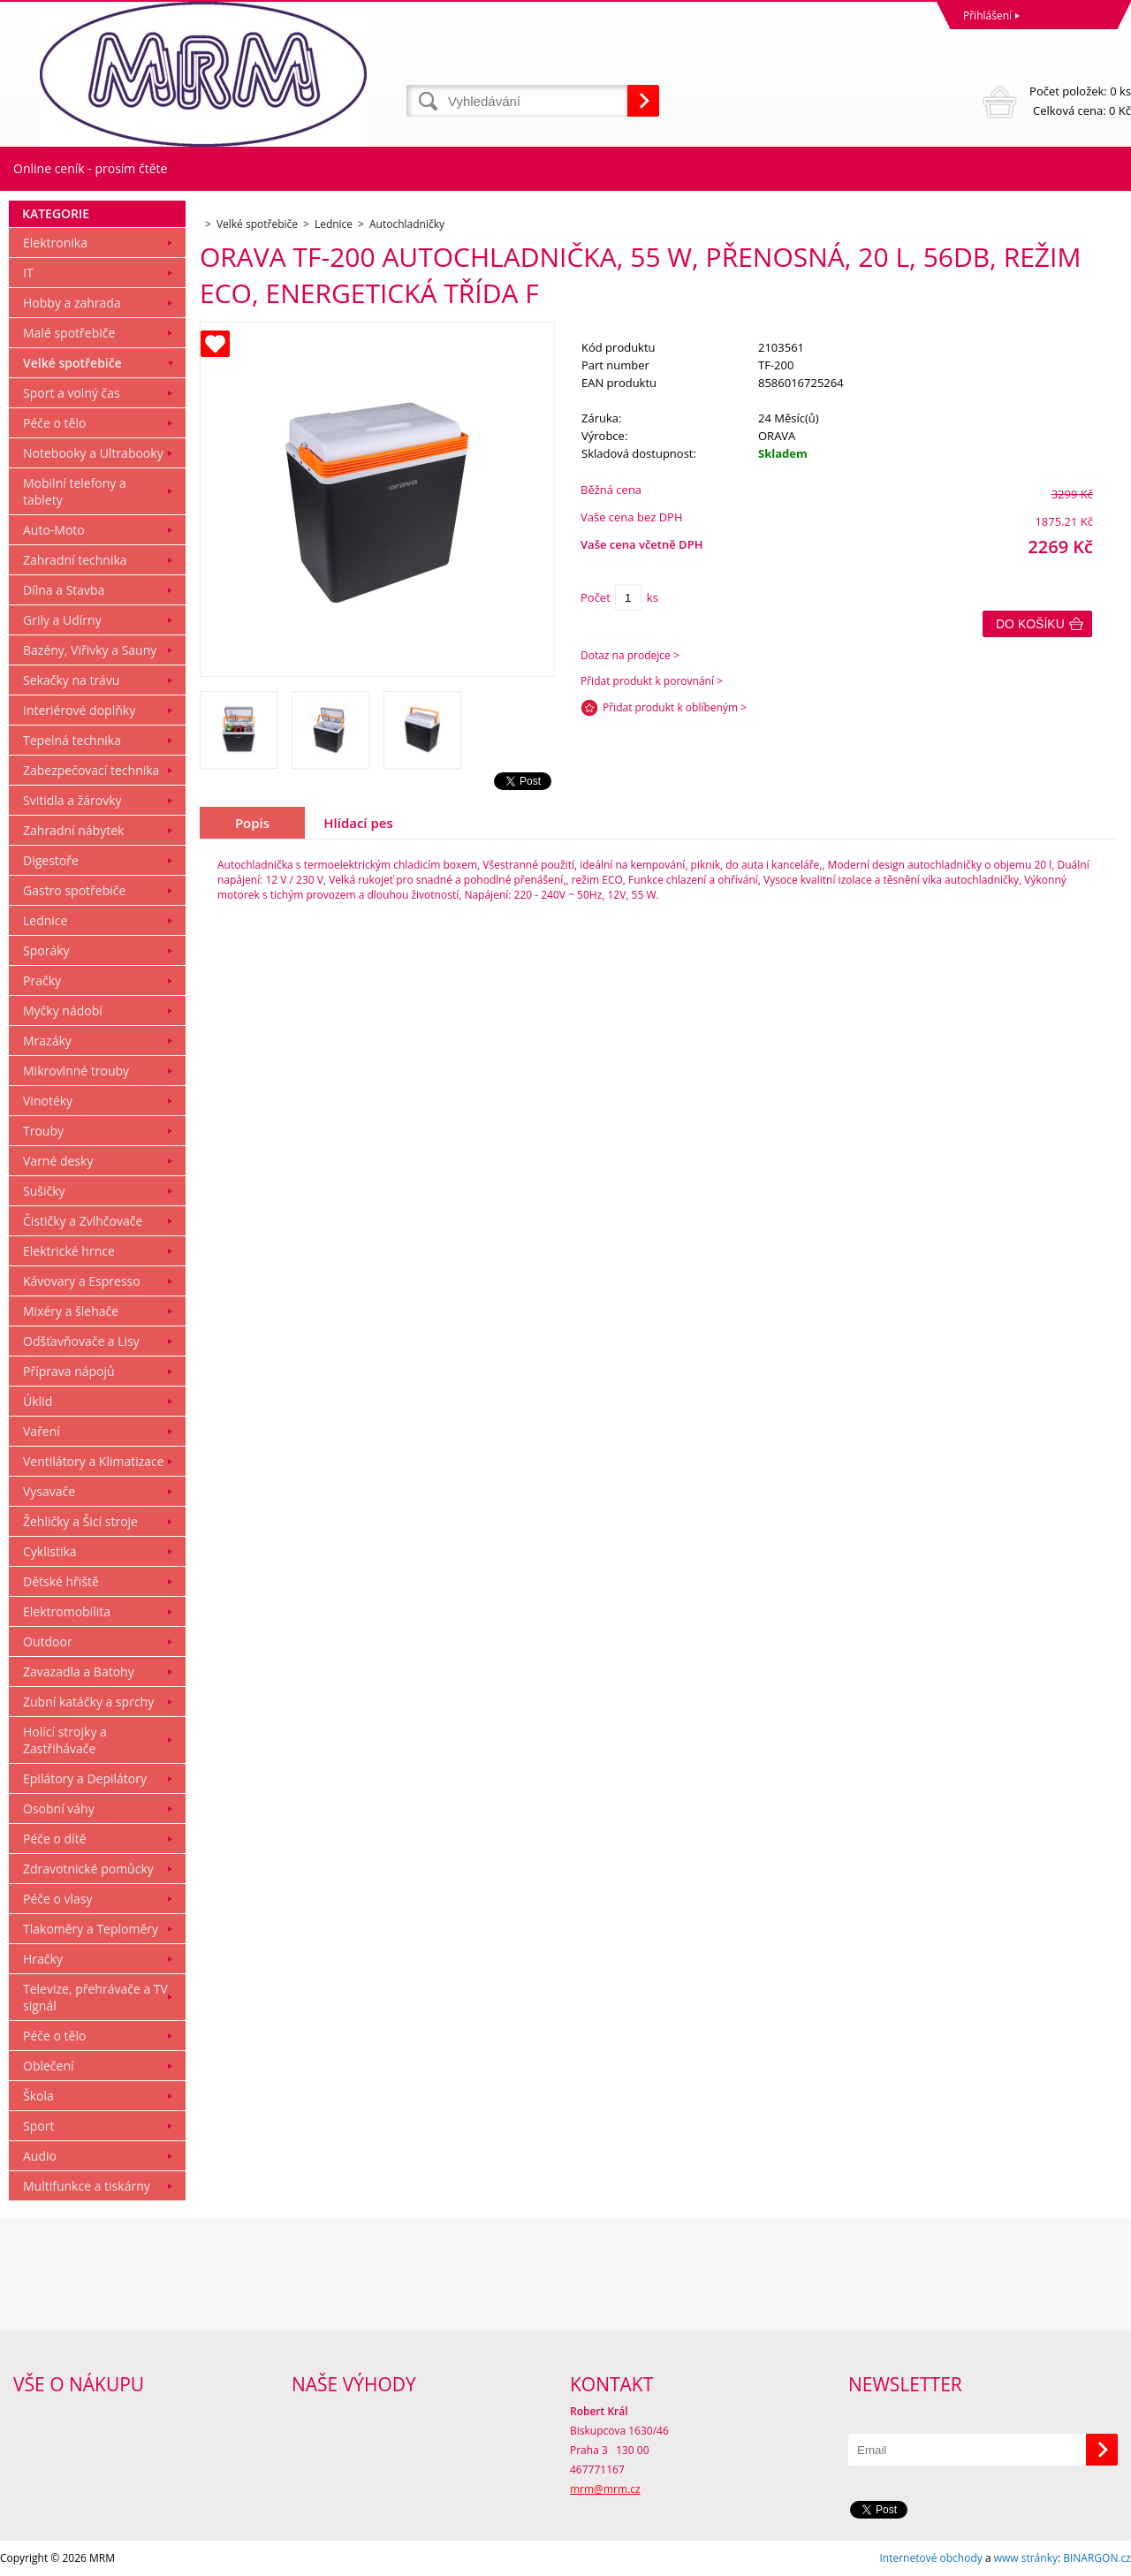  I want to click on Vysavače, so click(49, 1491).